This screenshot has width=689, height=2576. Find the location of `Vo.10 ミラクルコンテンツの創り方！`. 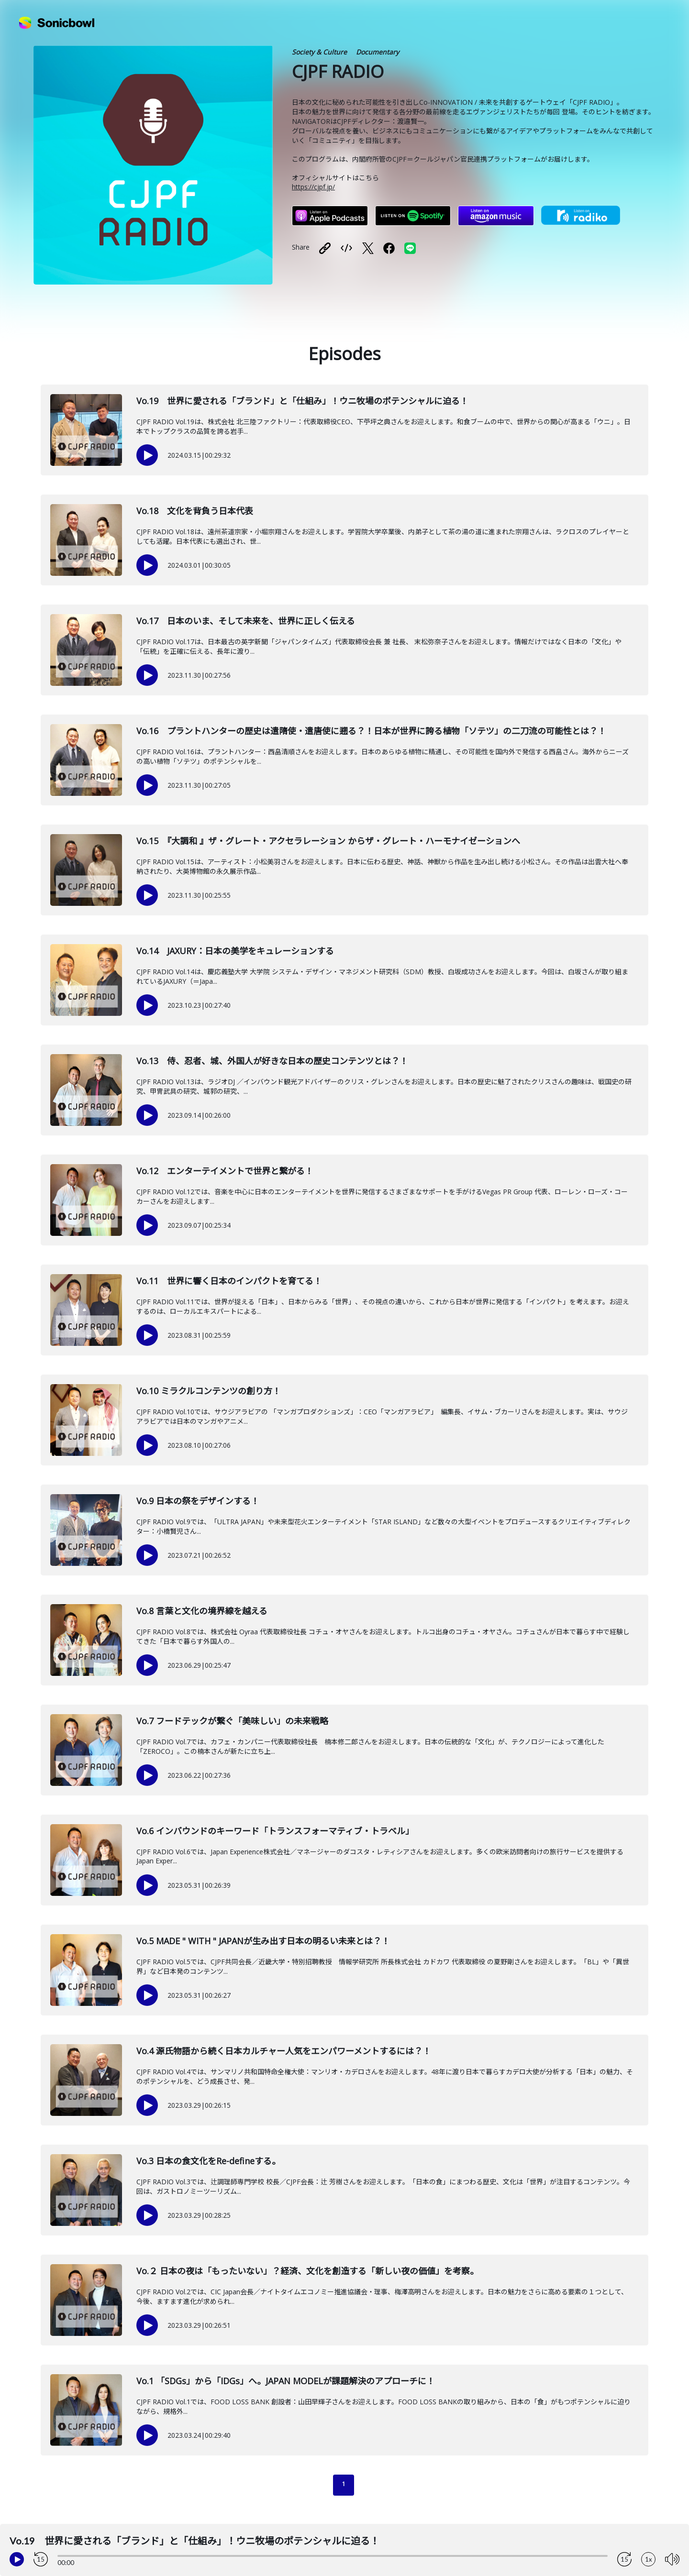

Vo.10 ミラクルコンテンツの創り方！ is located at coordinates (208, 1391).